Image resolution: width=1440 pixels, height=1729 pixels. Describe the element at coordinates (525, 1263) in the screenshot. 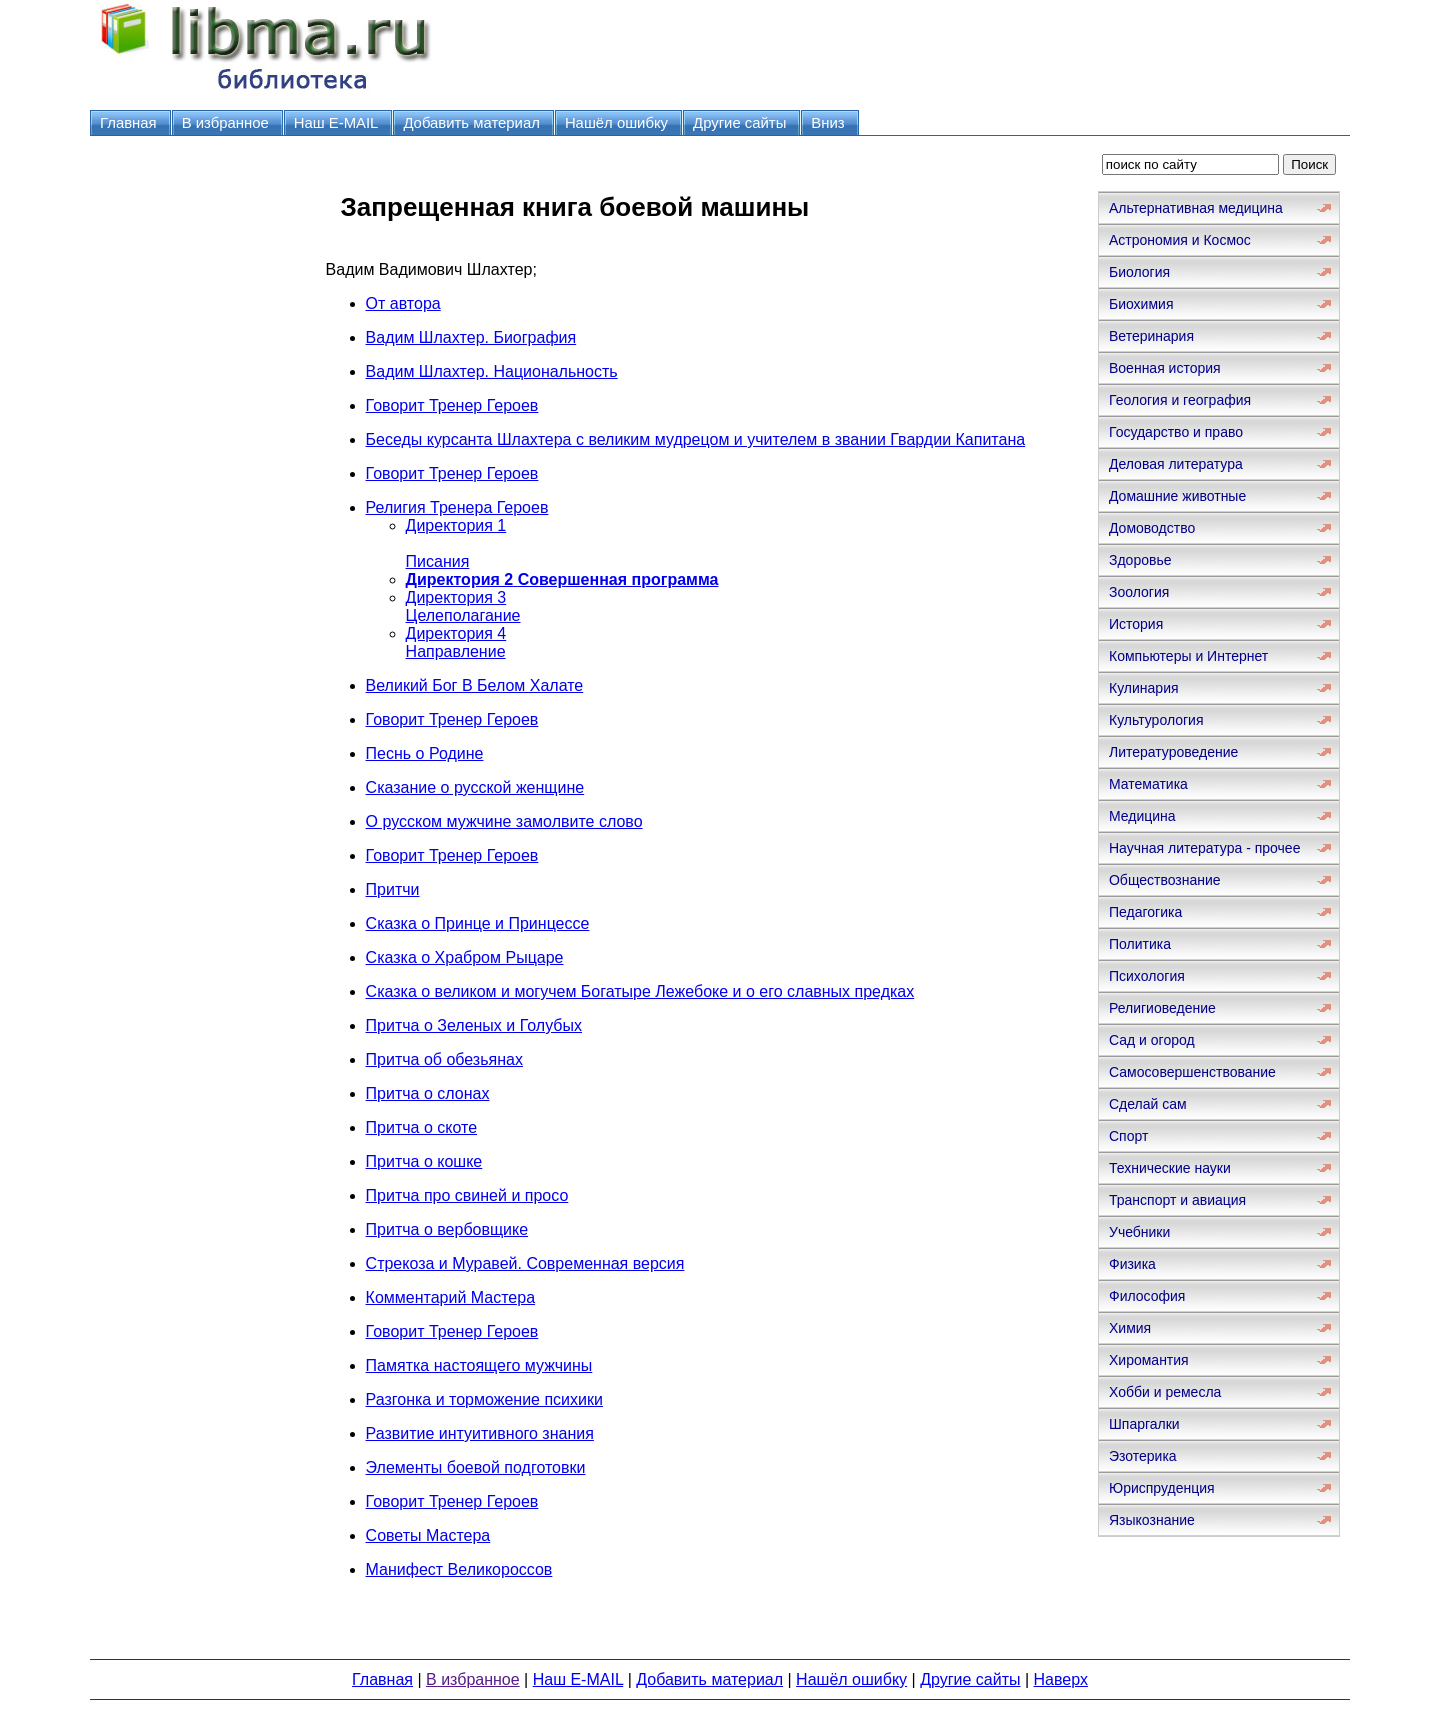

I see `Стрекоза и Муравей. Современная версия` at that location.